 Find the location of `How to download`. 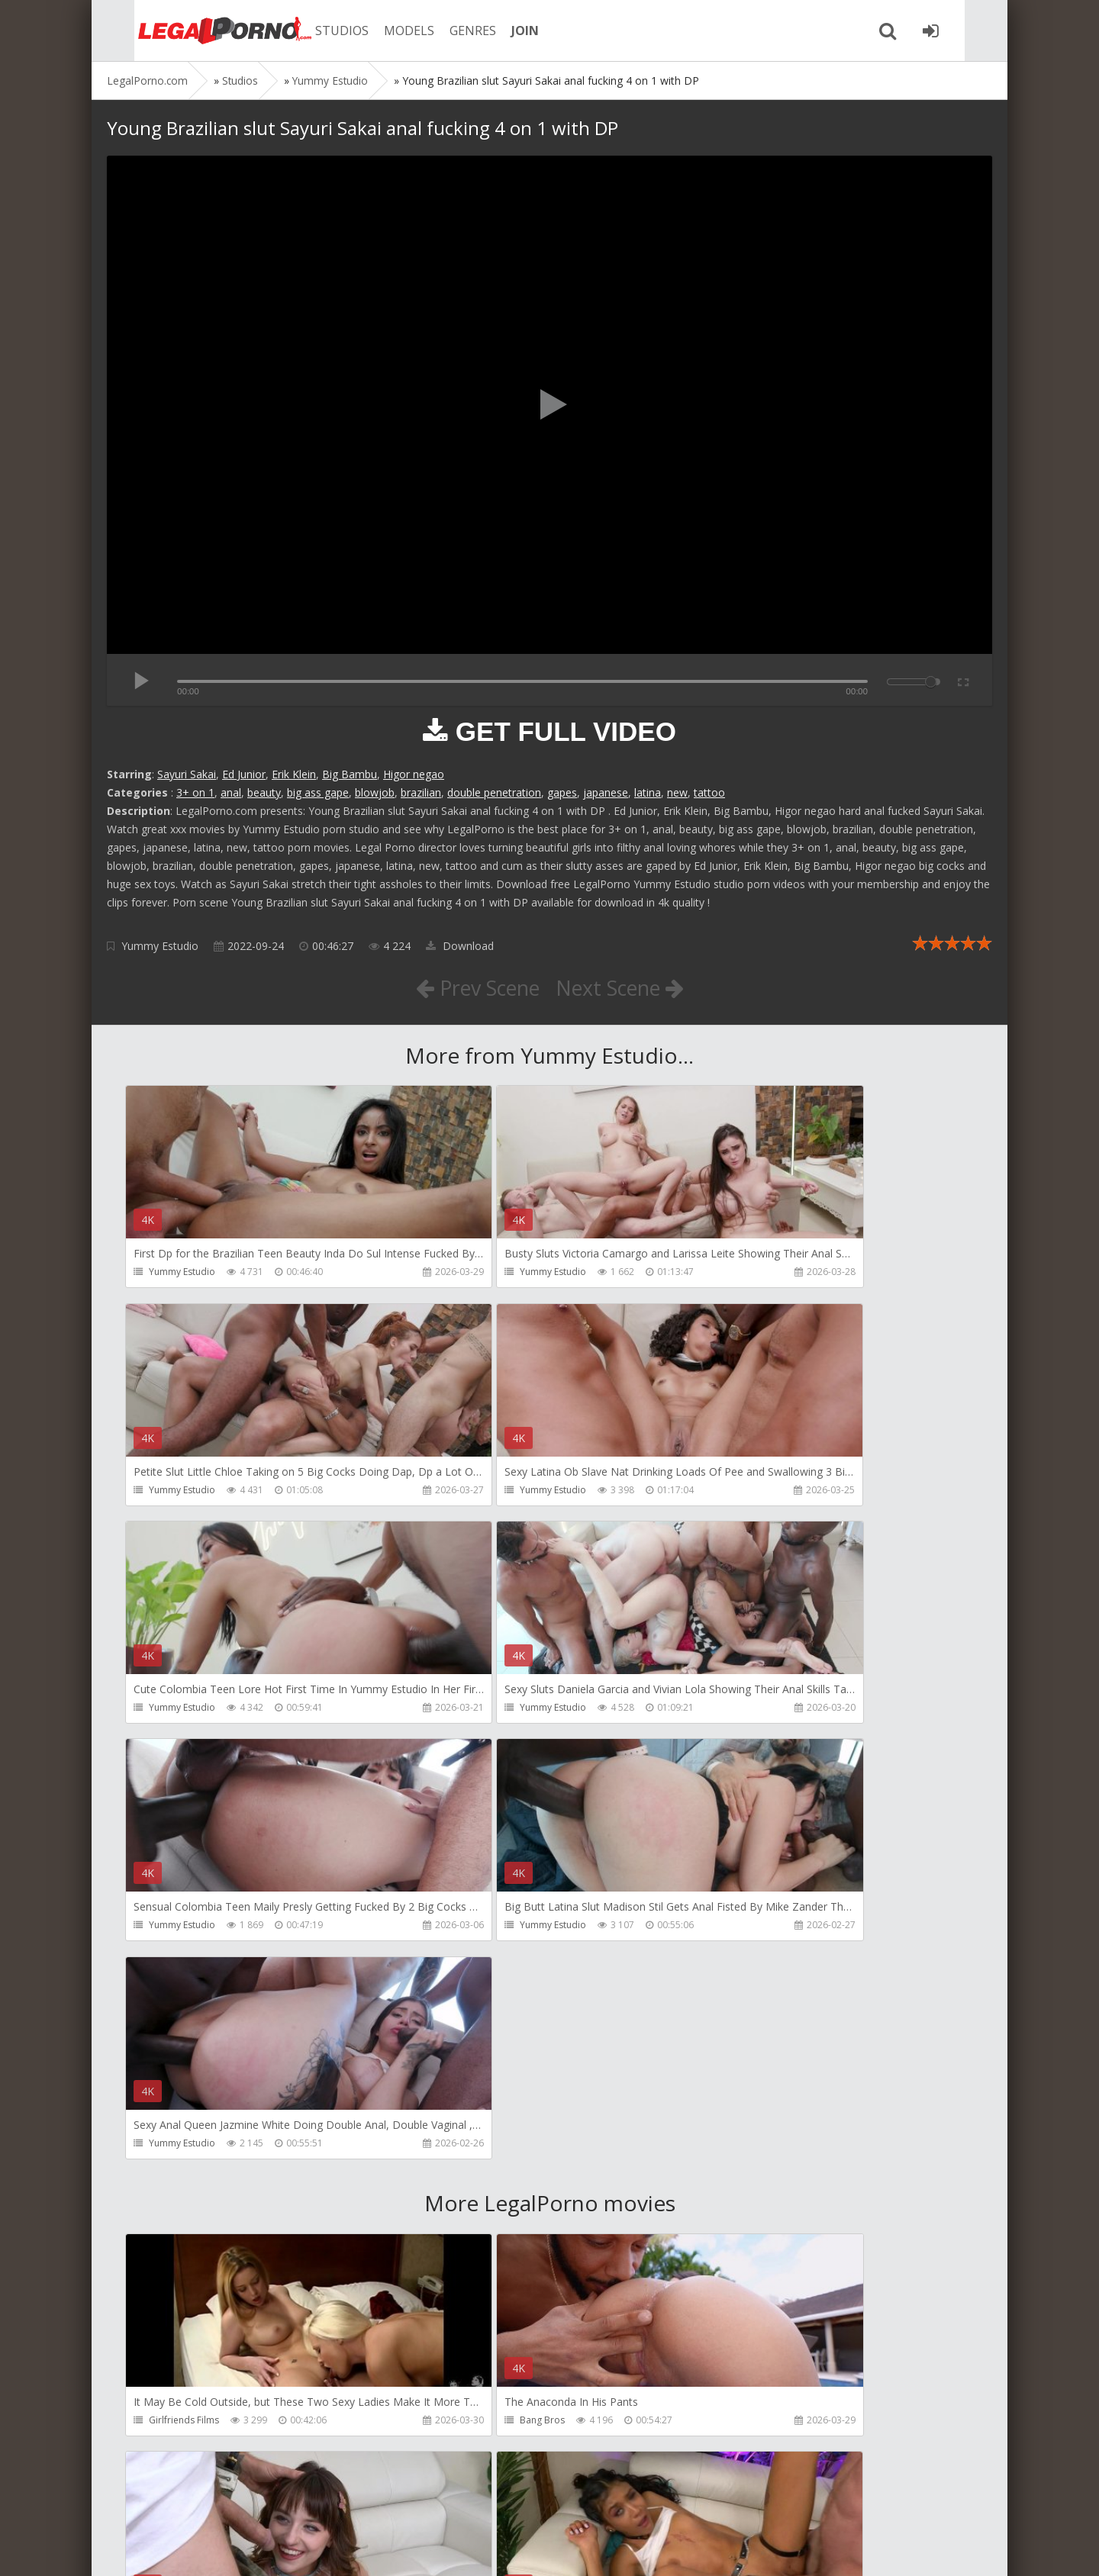

How to download is located at coordinates (324, 2504).